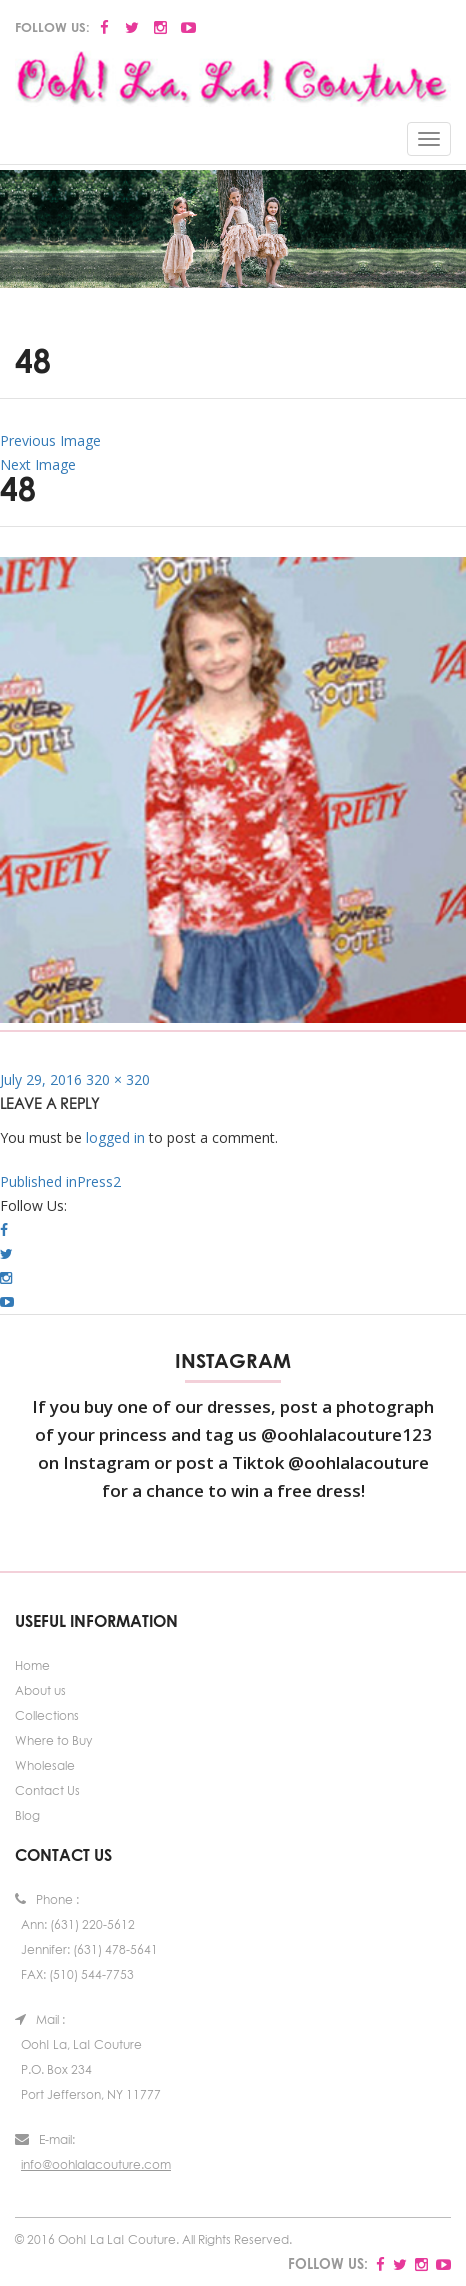 The width and height of the screenshot is (466, 2286). Describe the element at coordinates (47, 1899) in the screenshot. I see `Phone :` at that location.